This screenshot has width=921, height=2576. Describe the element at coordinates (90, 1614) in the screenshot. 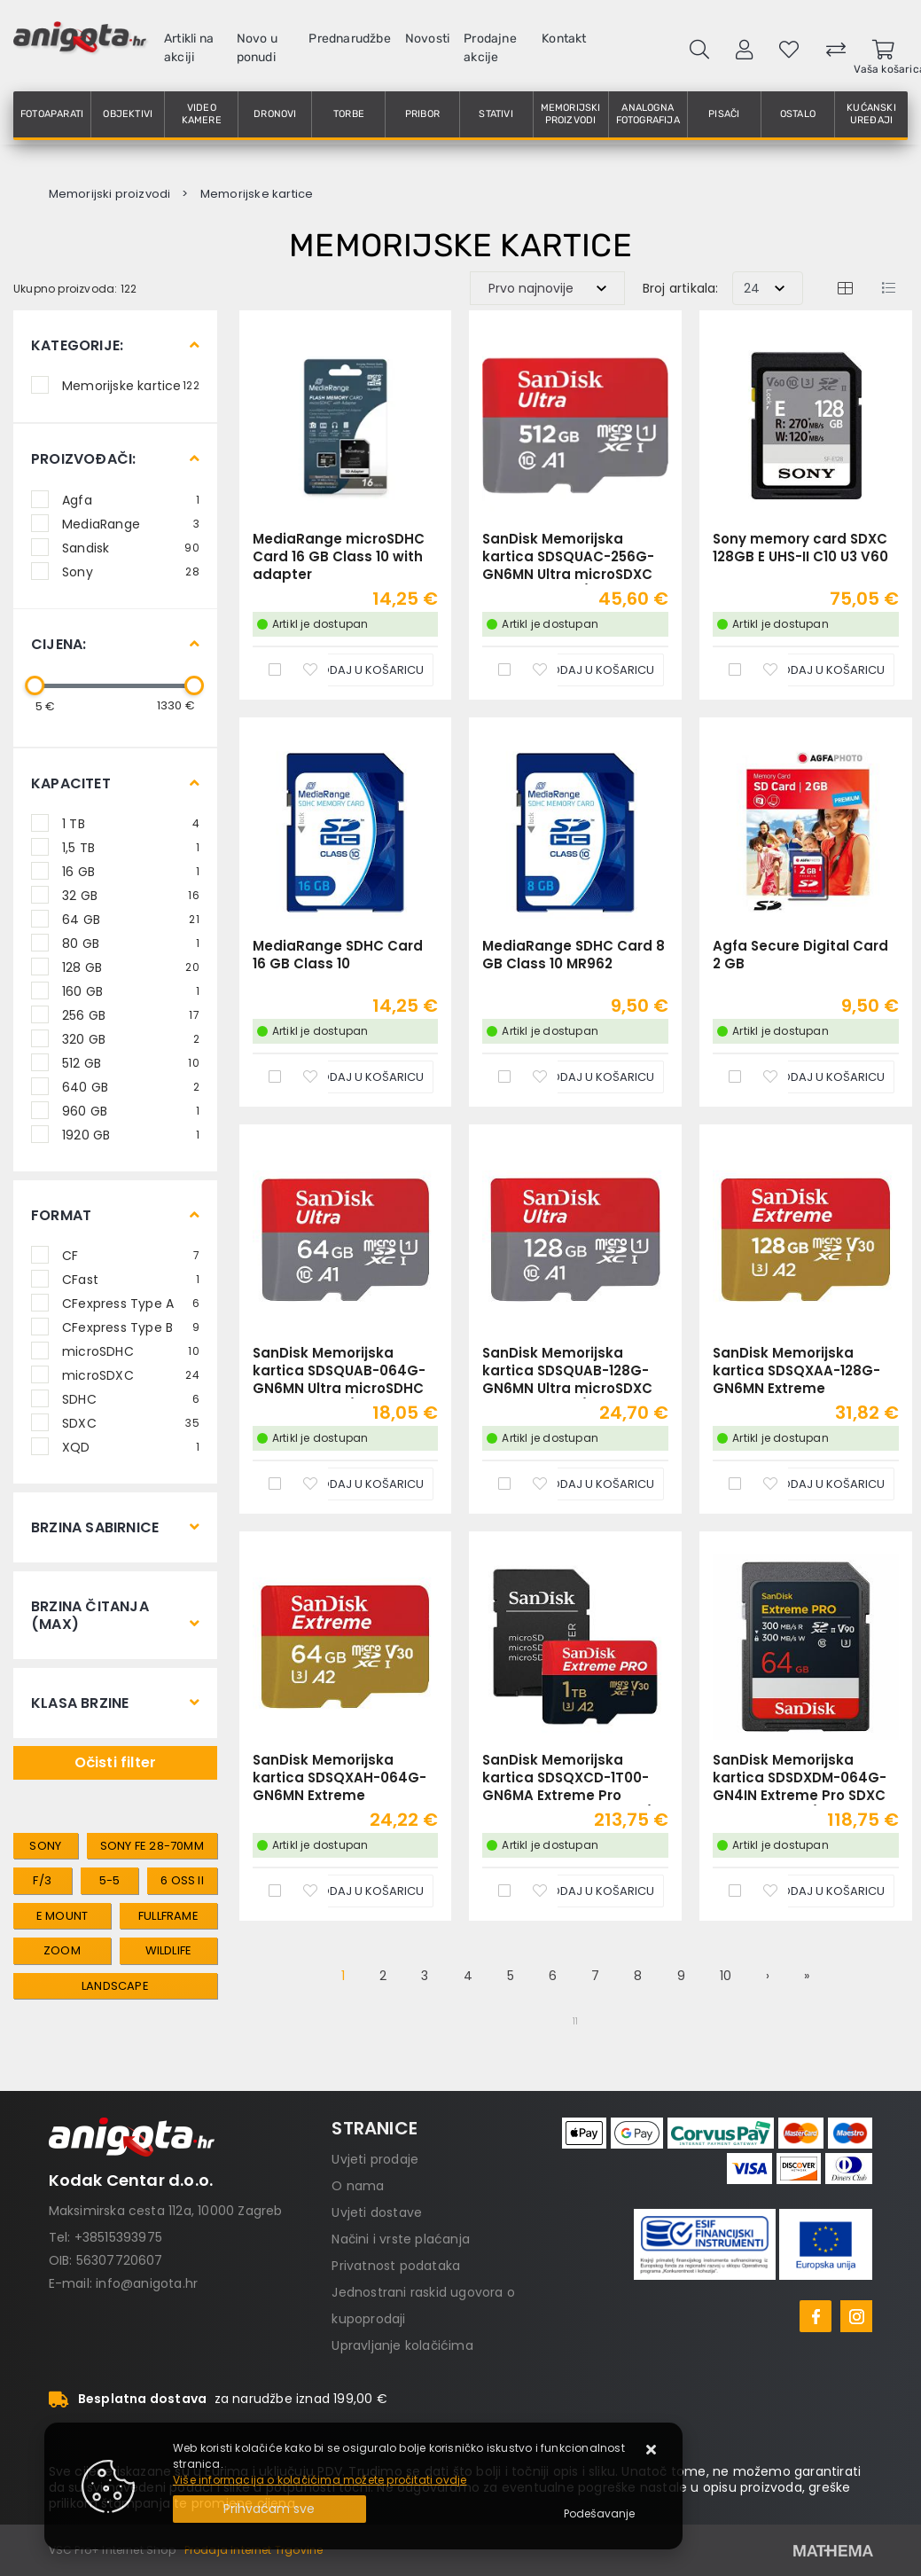

I see `Brzina čitanja (max)` at that location.